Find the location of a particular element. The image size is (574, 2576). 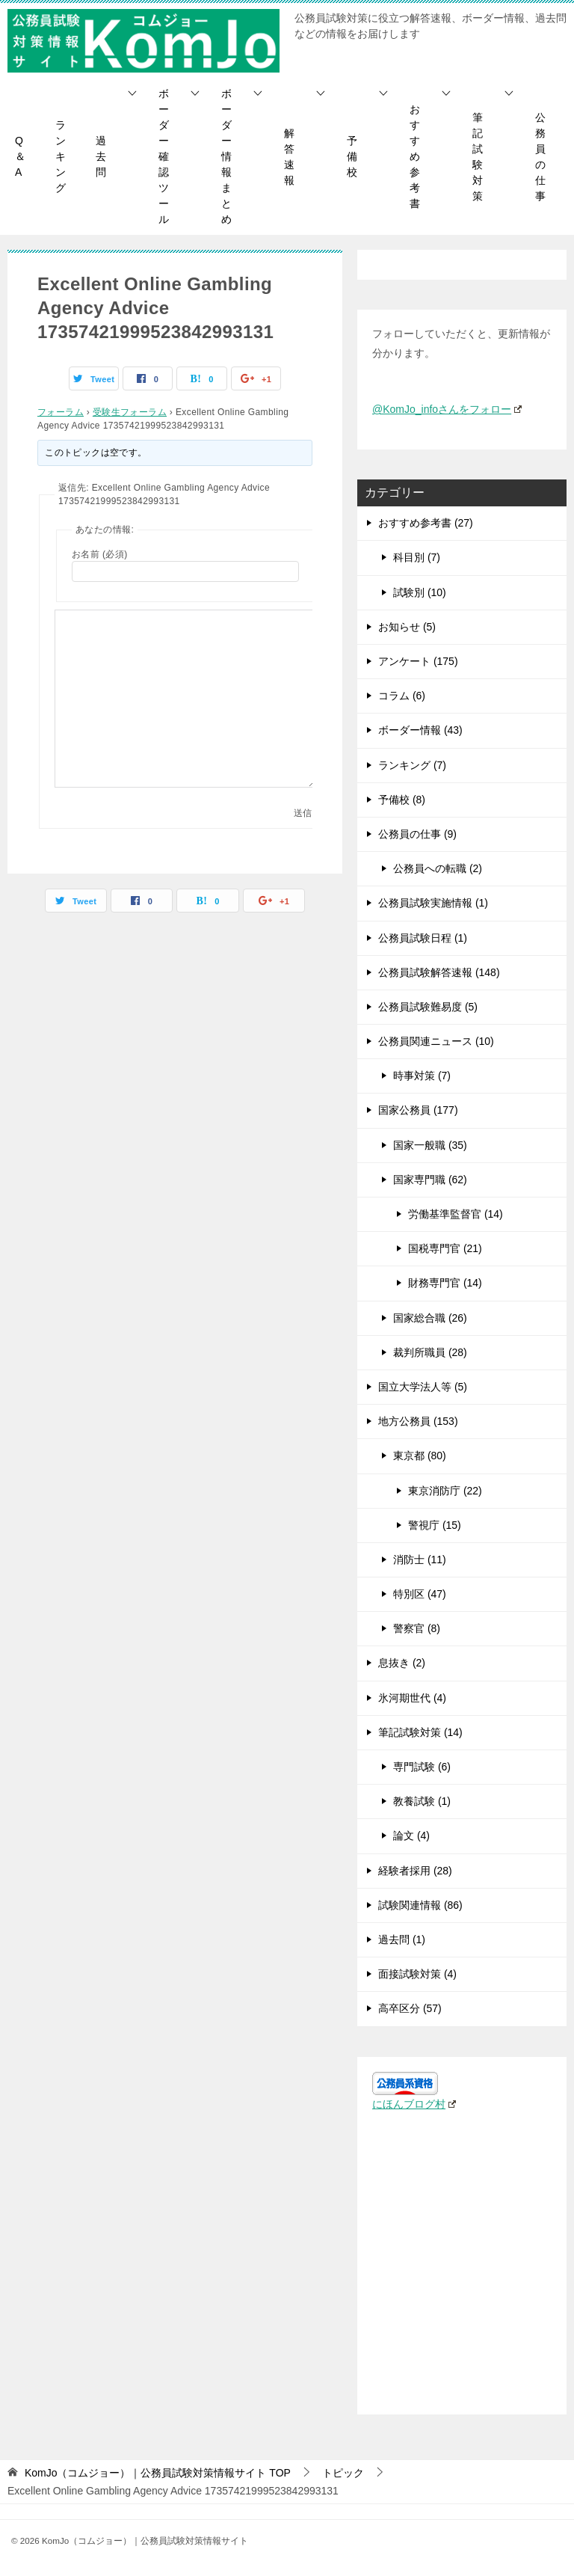

公務員試験難易度 (5) is located at coordinates (428, 1007).